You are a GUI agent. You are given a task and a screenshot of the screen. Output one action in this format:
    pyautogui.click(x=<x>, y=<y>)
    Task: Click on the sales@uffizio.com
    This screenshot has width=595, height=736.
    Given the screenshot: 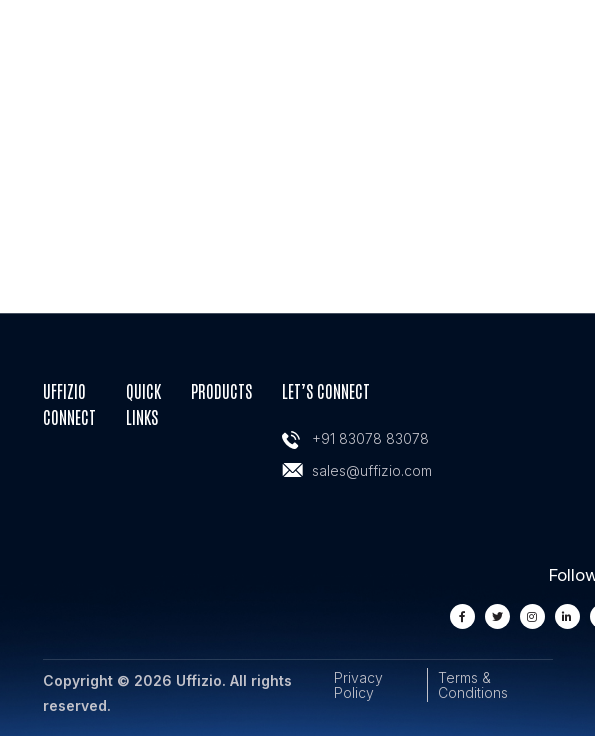 What is the action you would take?
    pyautogui.click(x=372, y=470)
    